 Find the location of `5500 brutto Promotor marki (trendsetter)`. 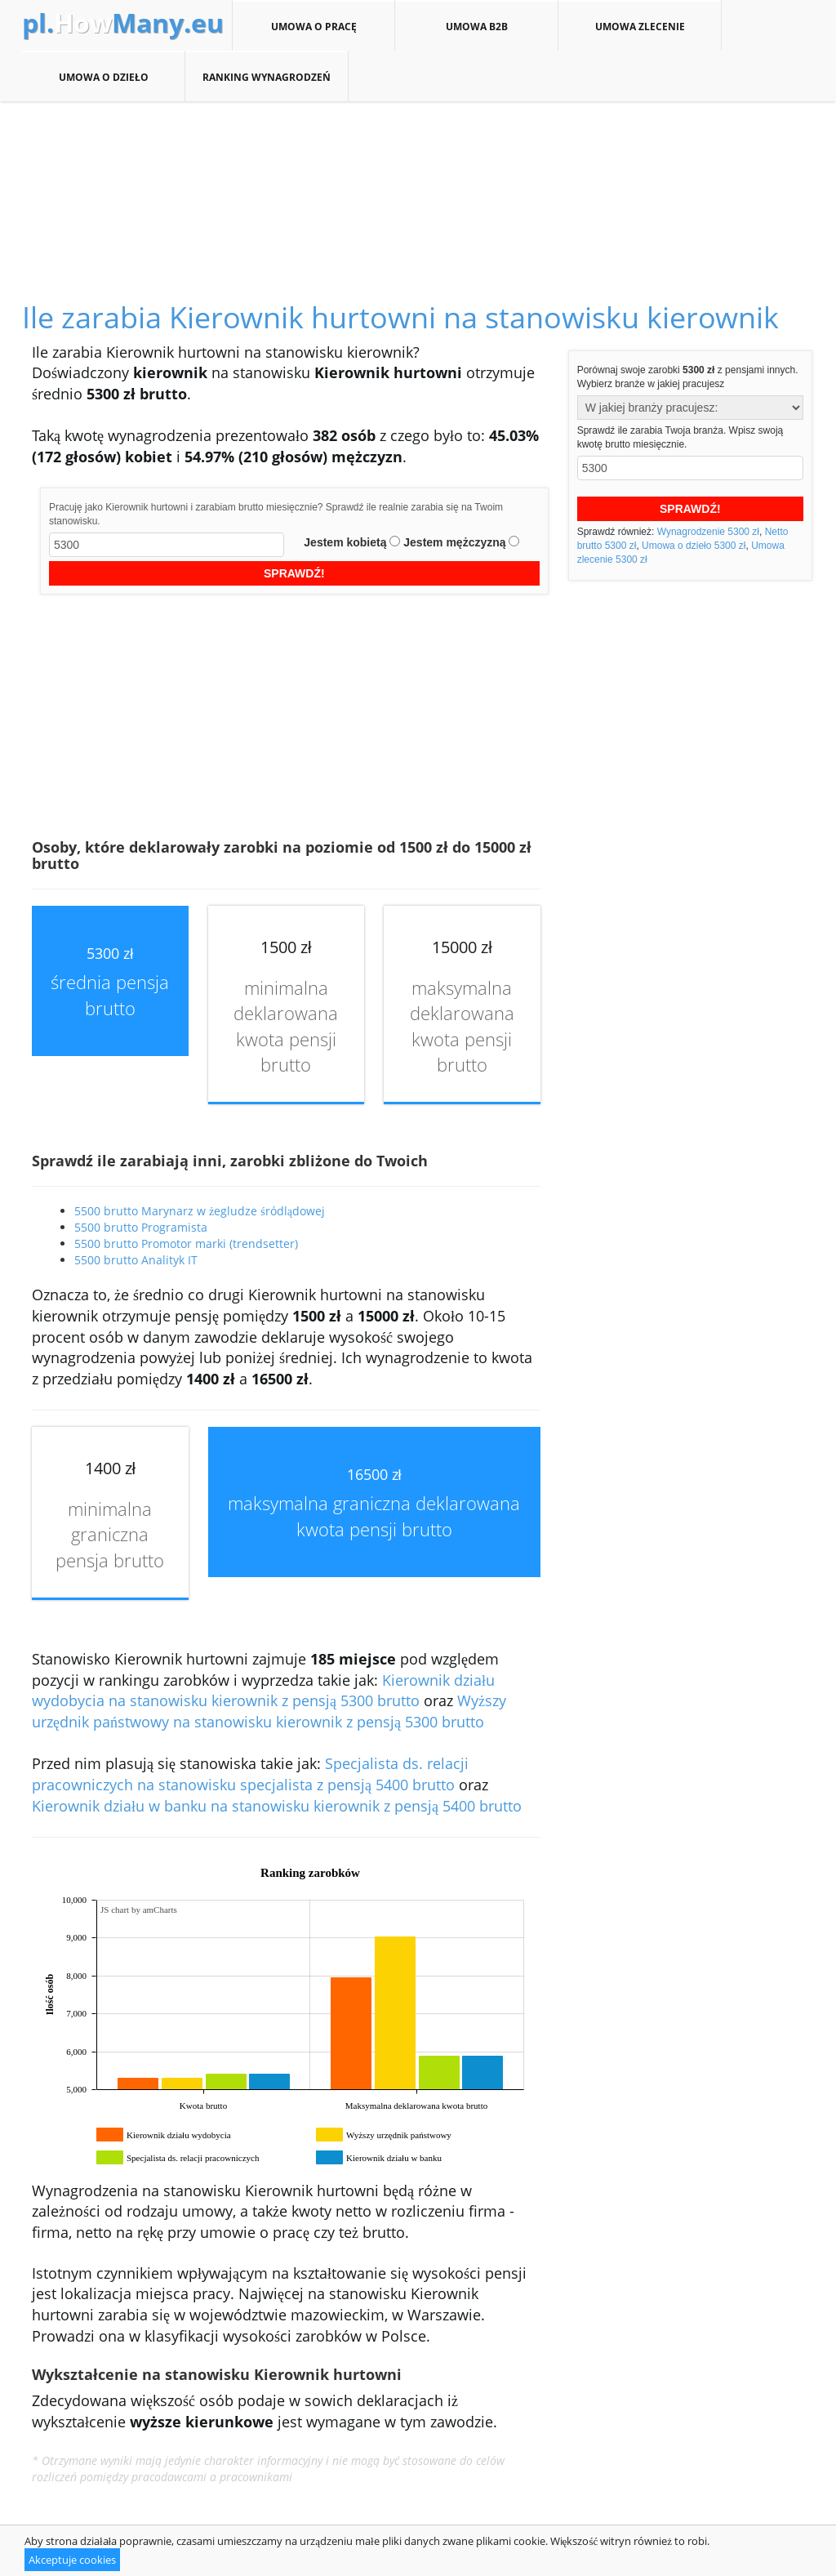

5500 brutto Promotor marki (trendsetter) is located at coordinates (186, 1243).